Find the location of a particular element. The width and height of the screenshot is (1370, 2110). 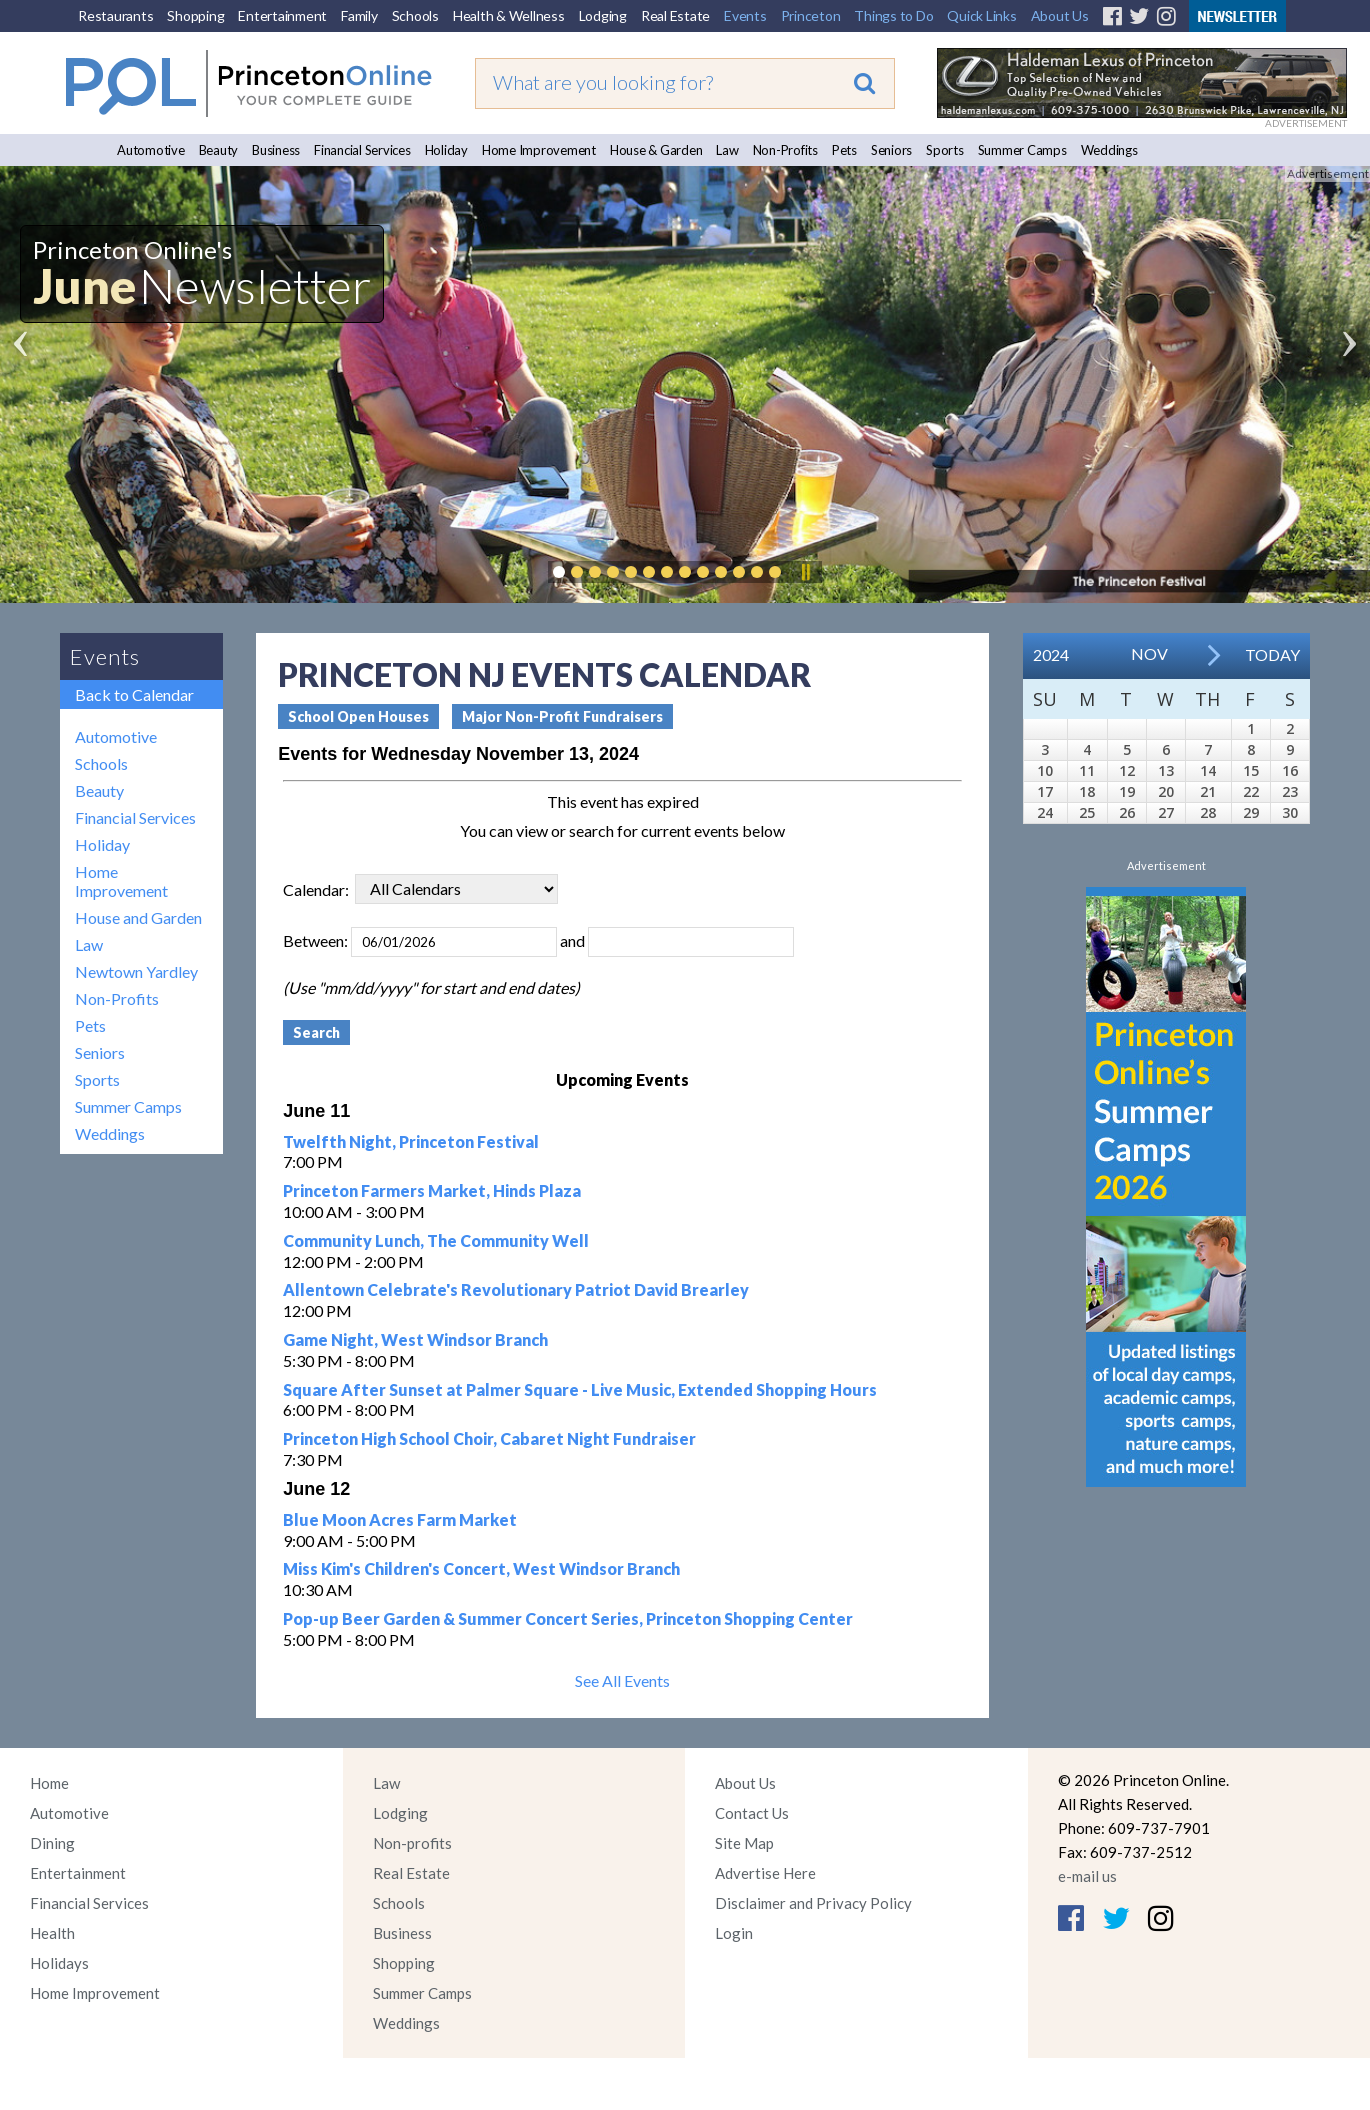

Health is located at coordinates (52, 1933).